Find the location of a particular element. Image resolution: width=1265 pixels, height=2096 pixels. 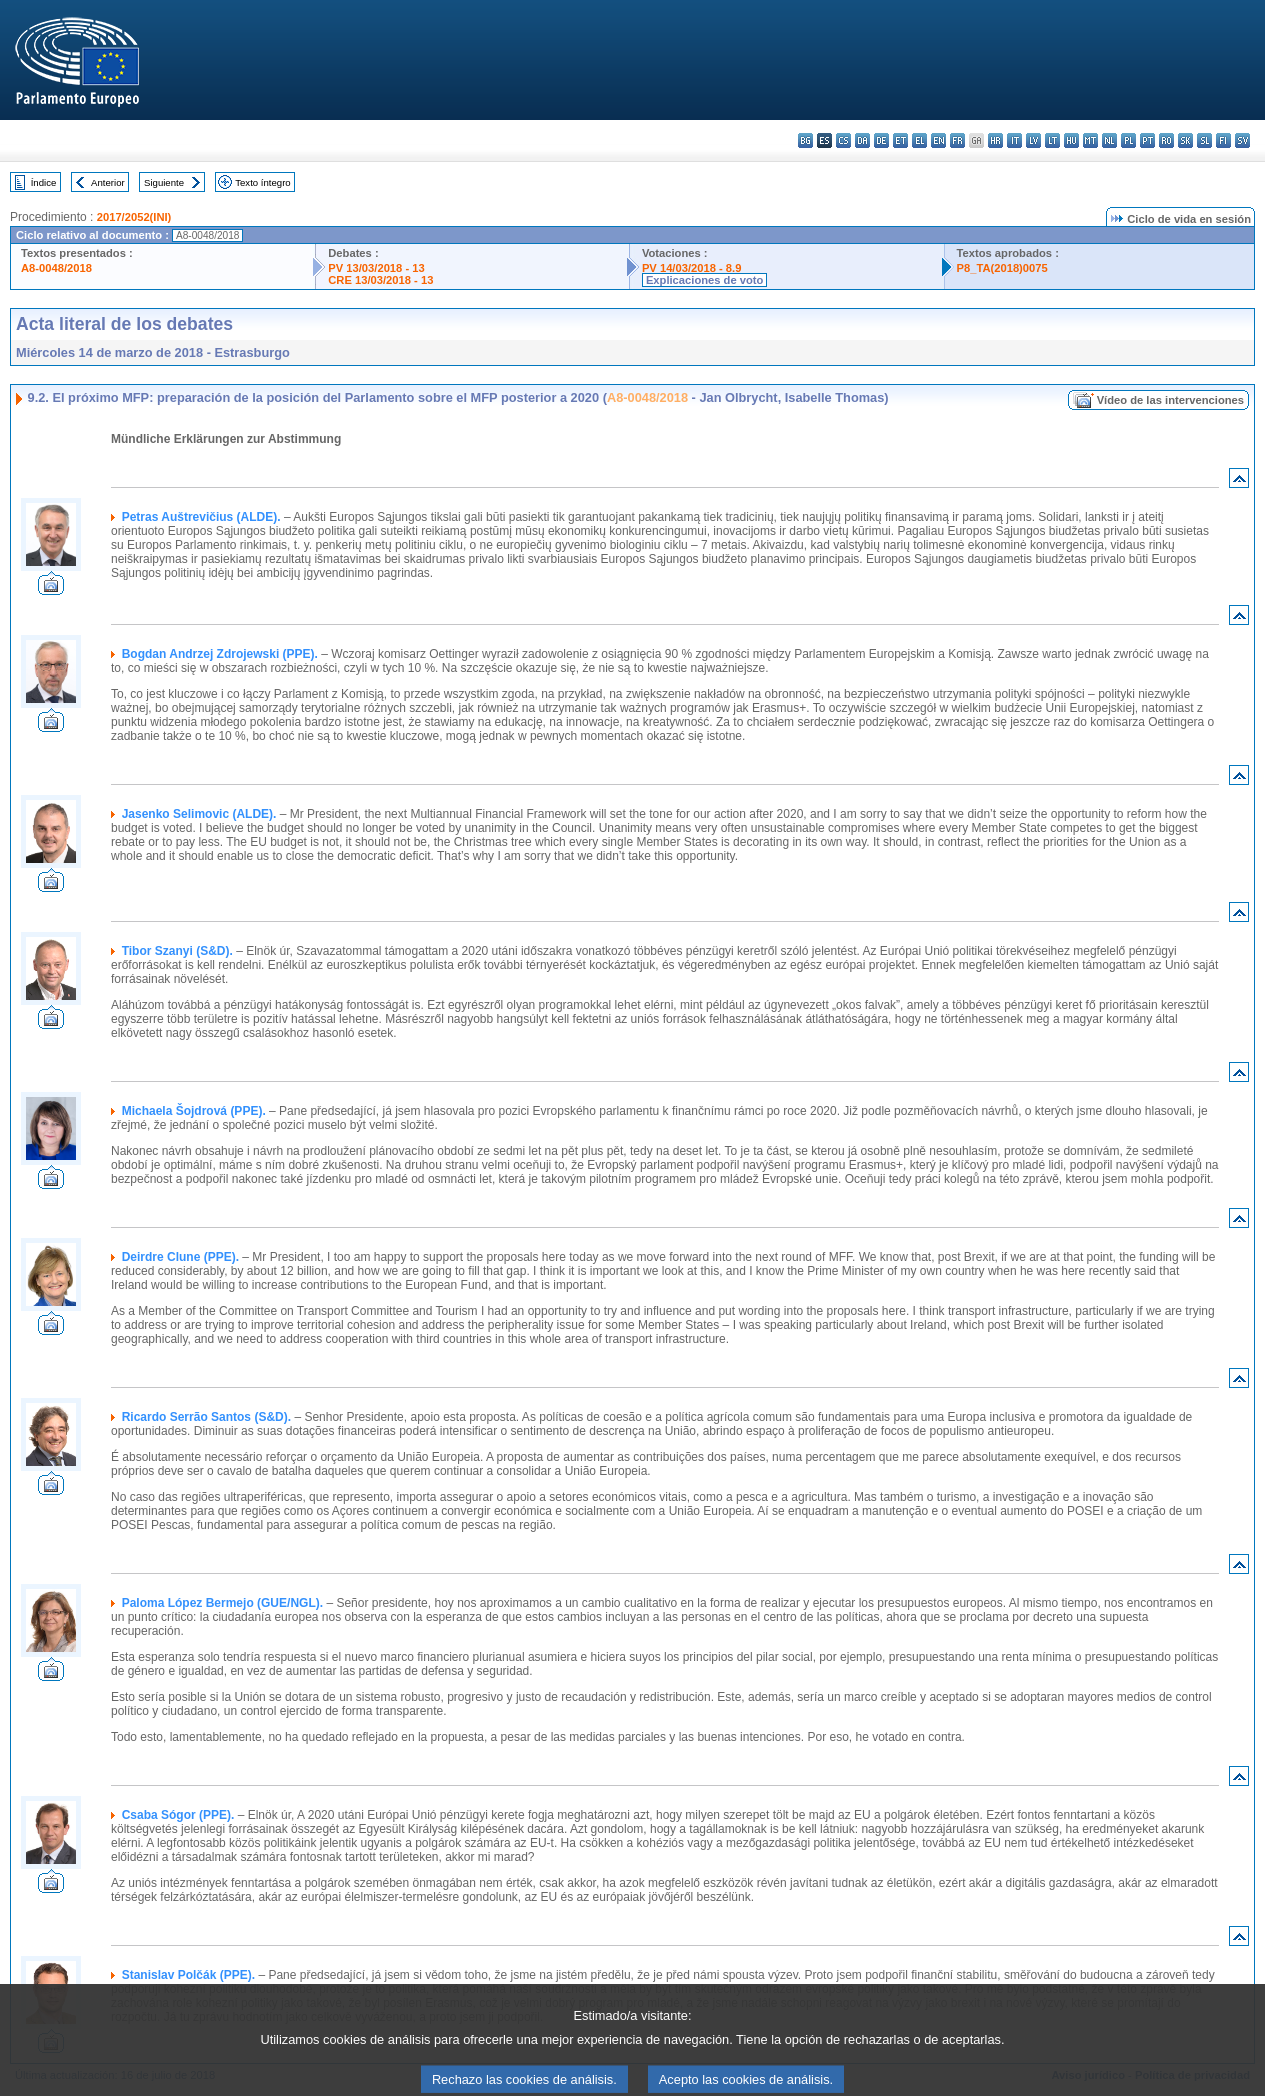

Anterior is located at coordinates (108, 182).